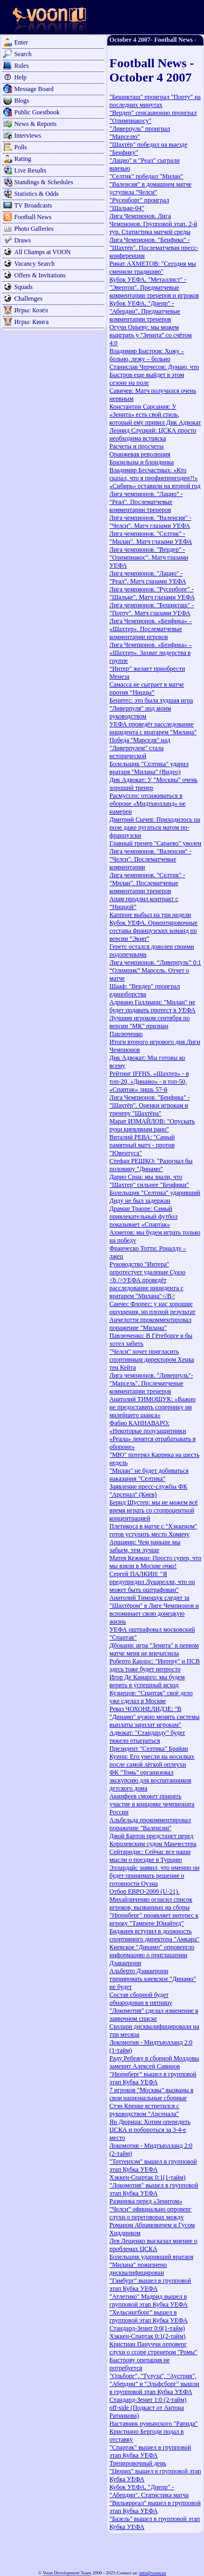 This screenshot has height=2576, width=204. I want to click on "Милан" не будет добиваться наказания "Селтика", so click(149, 1474).